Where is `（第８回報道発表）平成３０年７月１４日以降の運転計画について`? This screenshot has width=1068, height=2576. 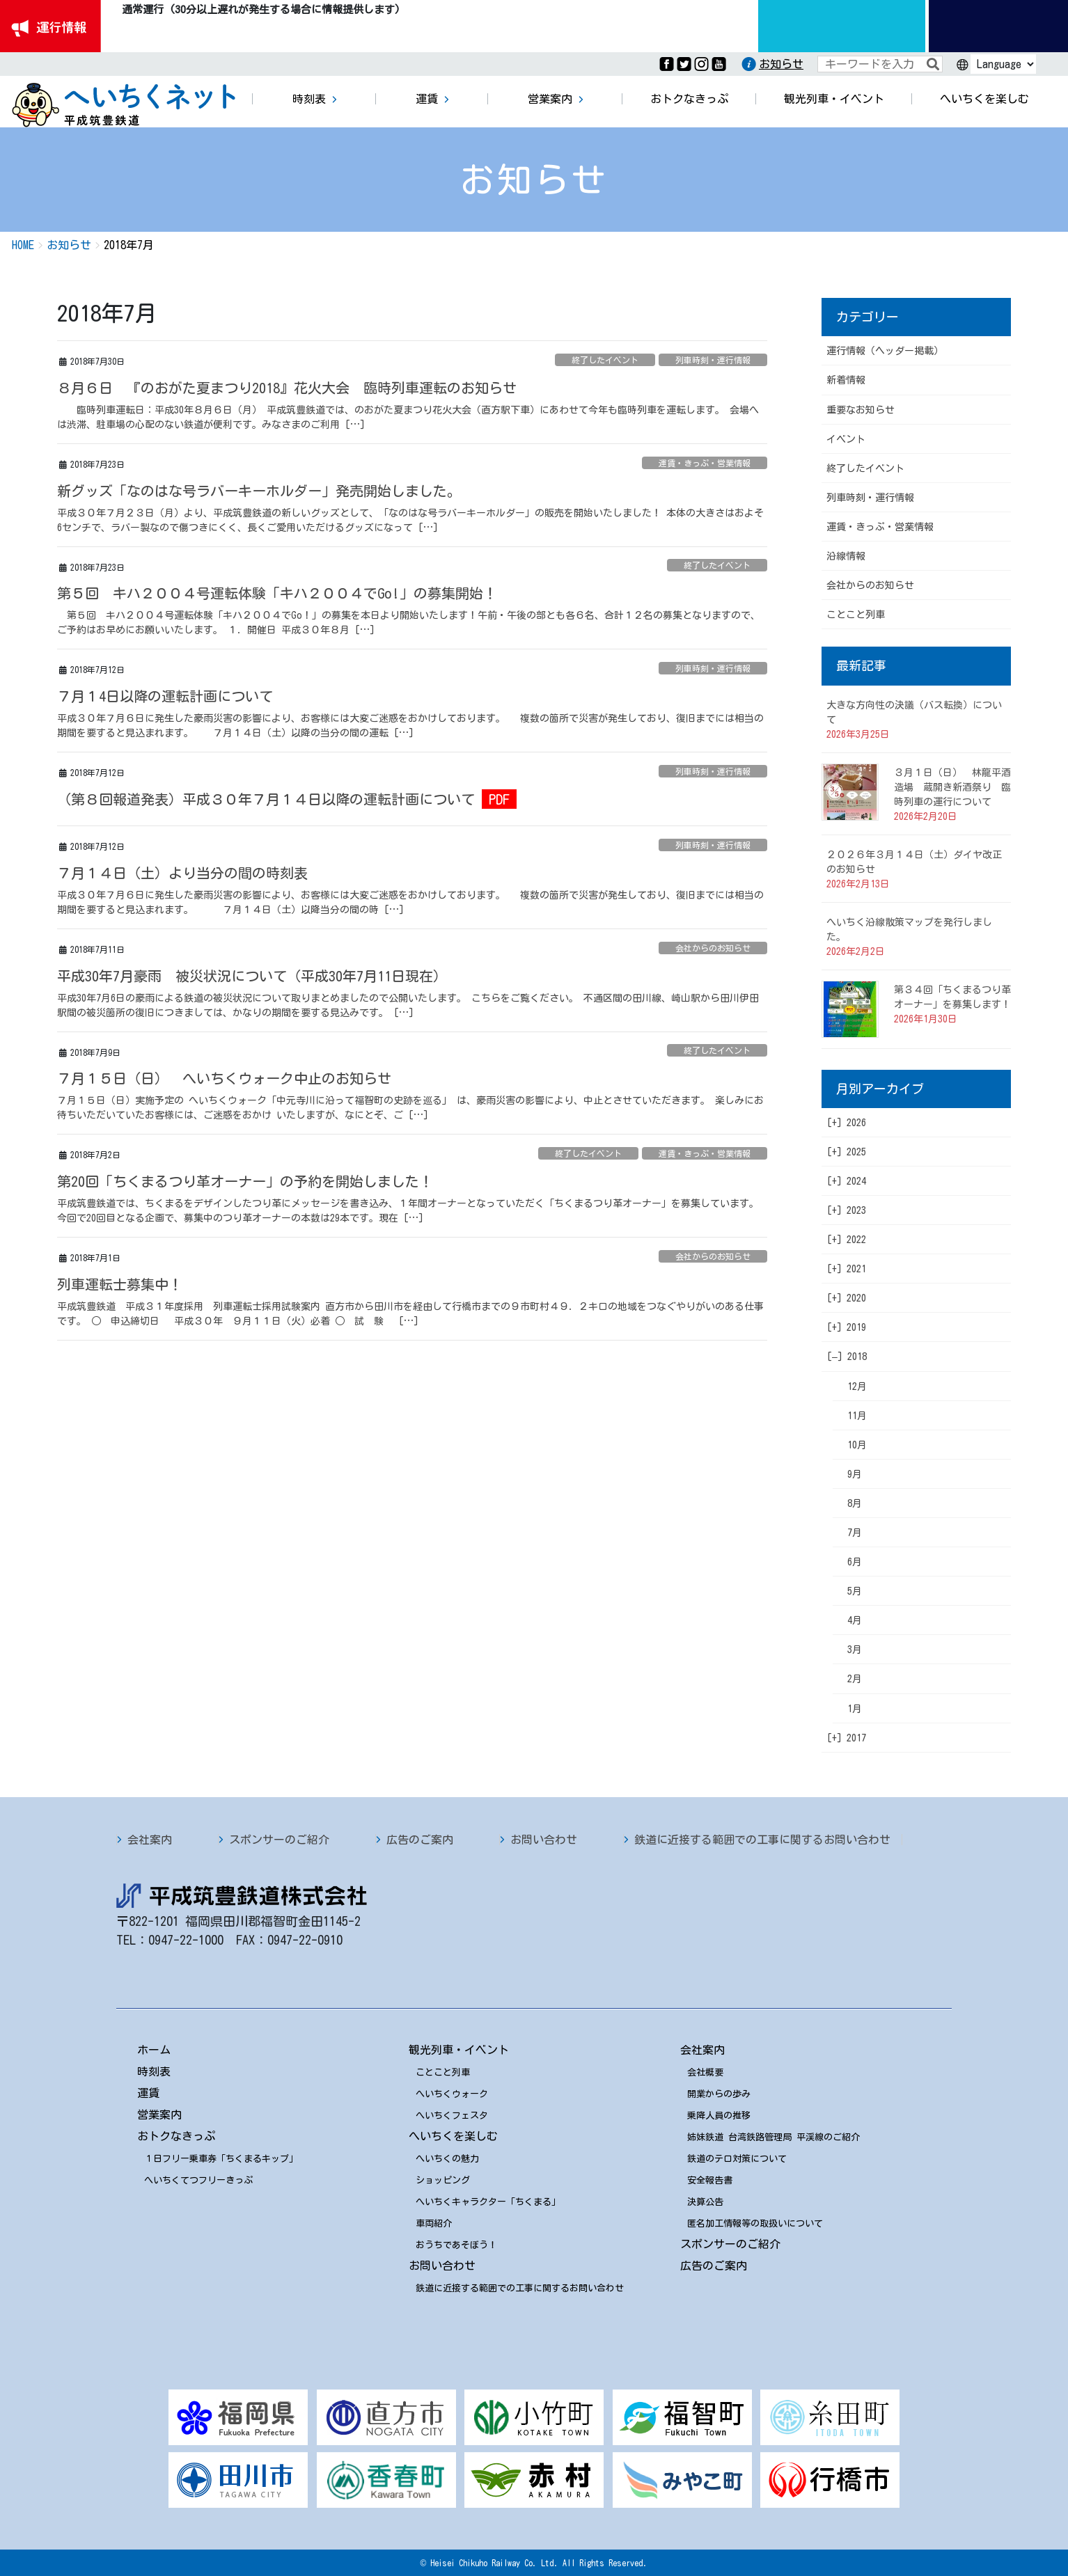
（第８回報道発表）平成３０年７月１４日以降の運転計画について is located at coordinates (266, 799).